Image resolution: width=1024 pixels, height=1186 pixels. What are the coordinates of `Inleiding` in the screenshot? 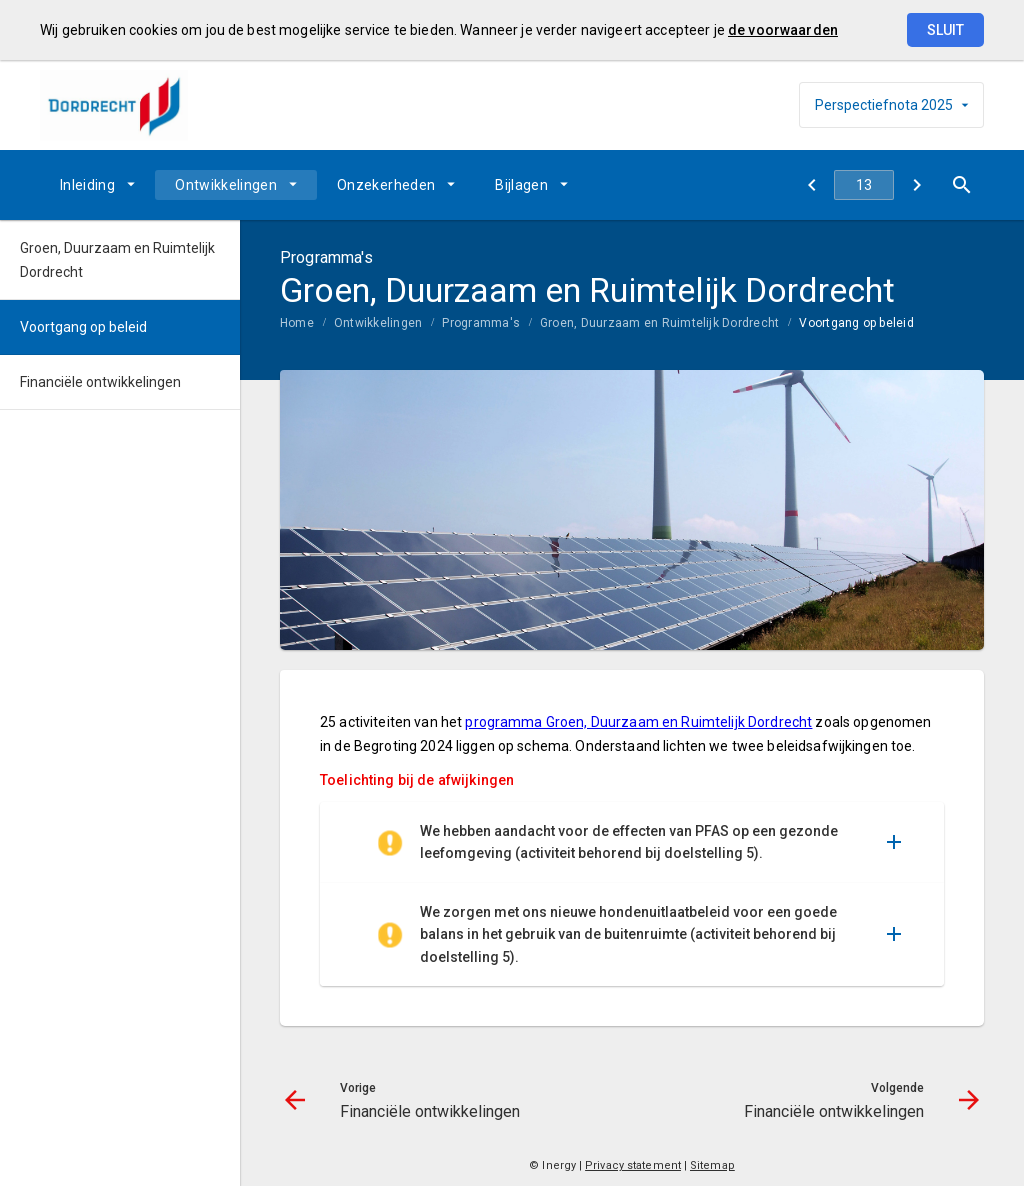 It's located at (87, 185).